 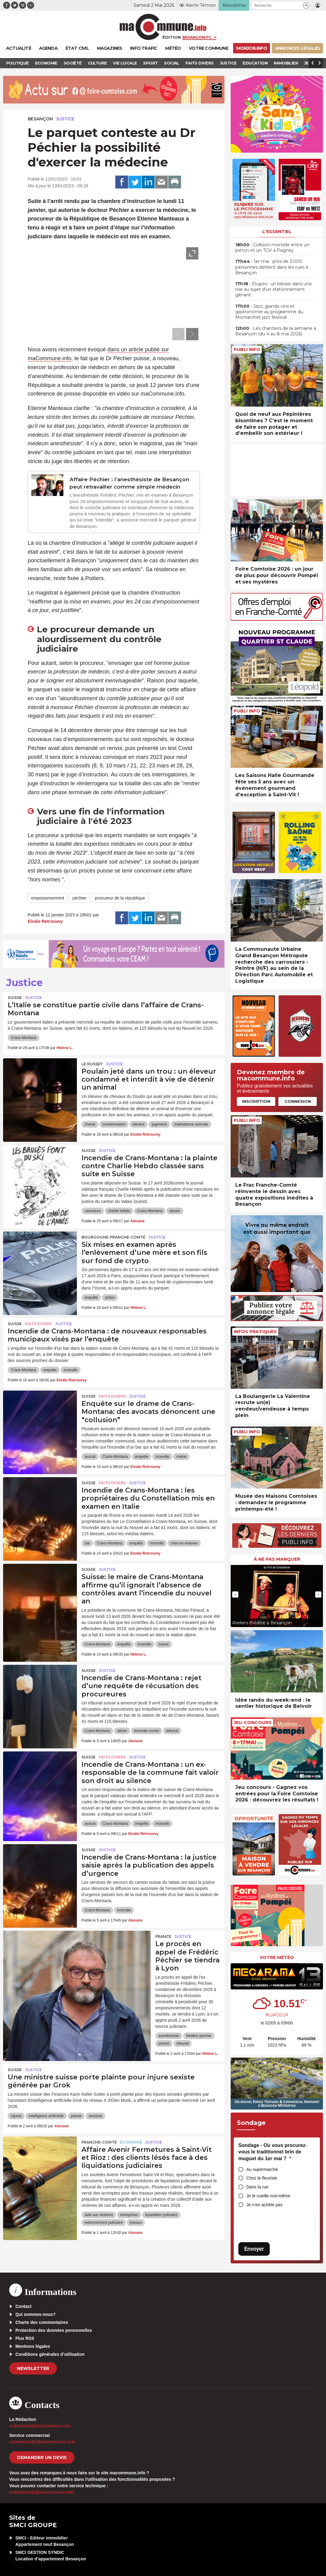 What do you see at coordinates (277, 231) in the screenshot?
I see `L'essentiel` at bounding box center [277, 231].